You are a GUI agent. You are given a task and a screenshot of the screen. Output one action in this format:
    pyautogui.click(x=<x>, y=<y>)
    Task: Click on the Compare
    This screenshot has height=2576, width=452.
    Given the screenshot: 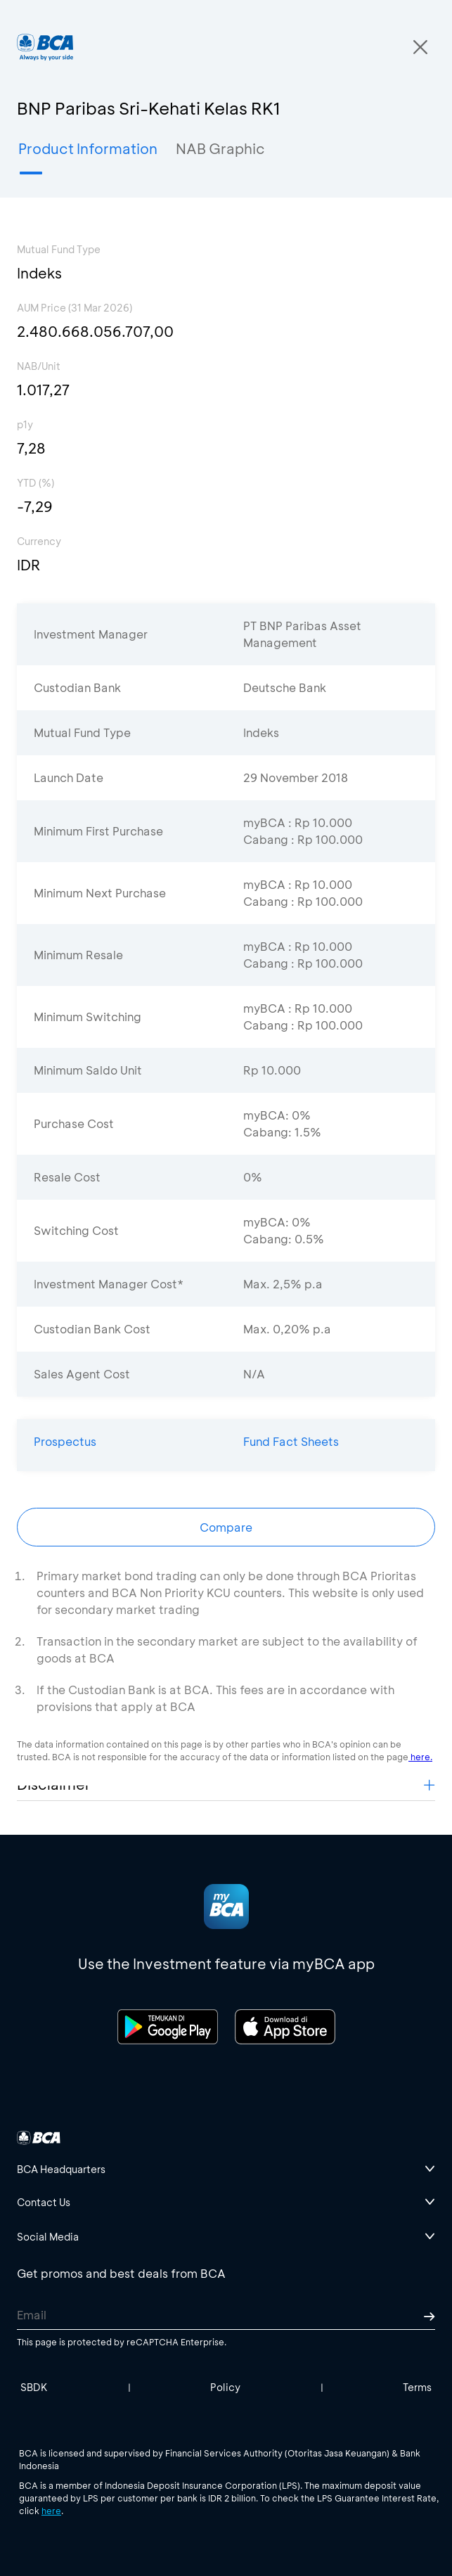 What is the action you would take?
    pyautogui.click(x=226, y=1527)
    